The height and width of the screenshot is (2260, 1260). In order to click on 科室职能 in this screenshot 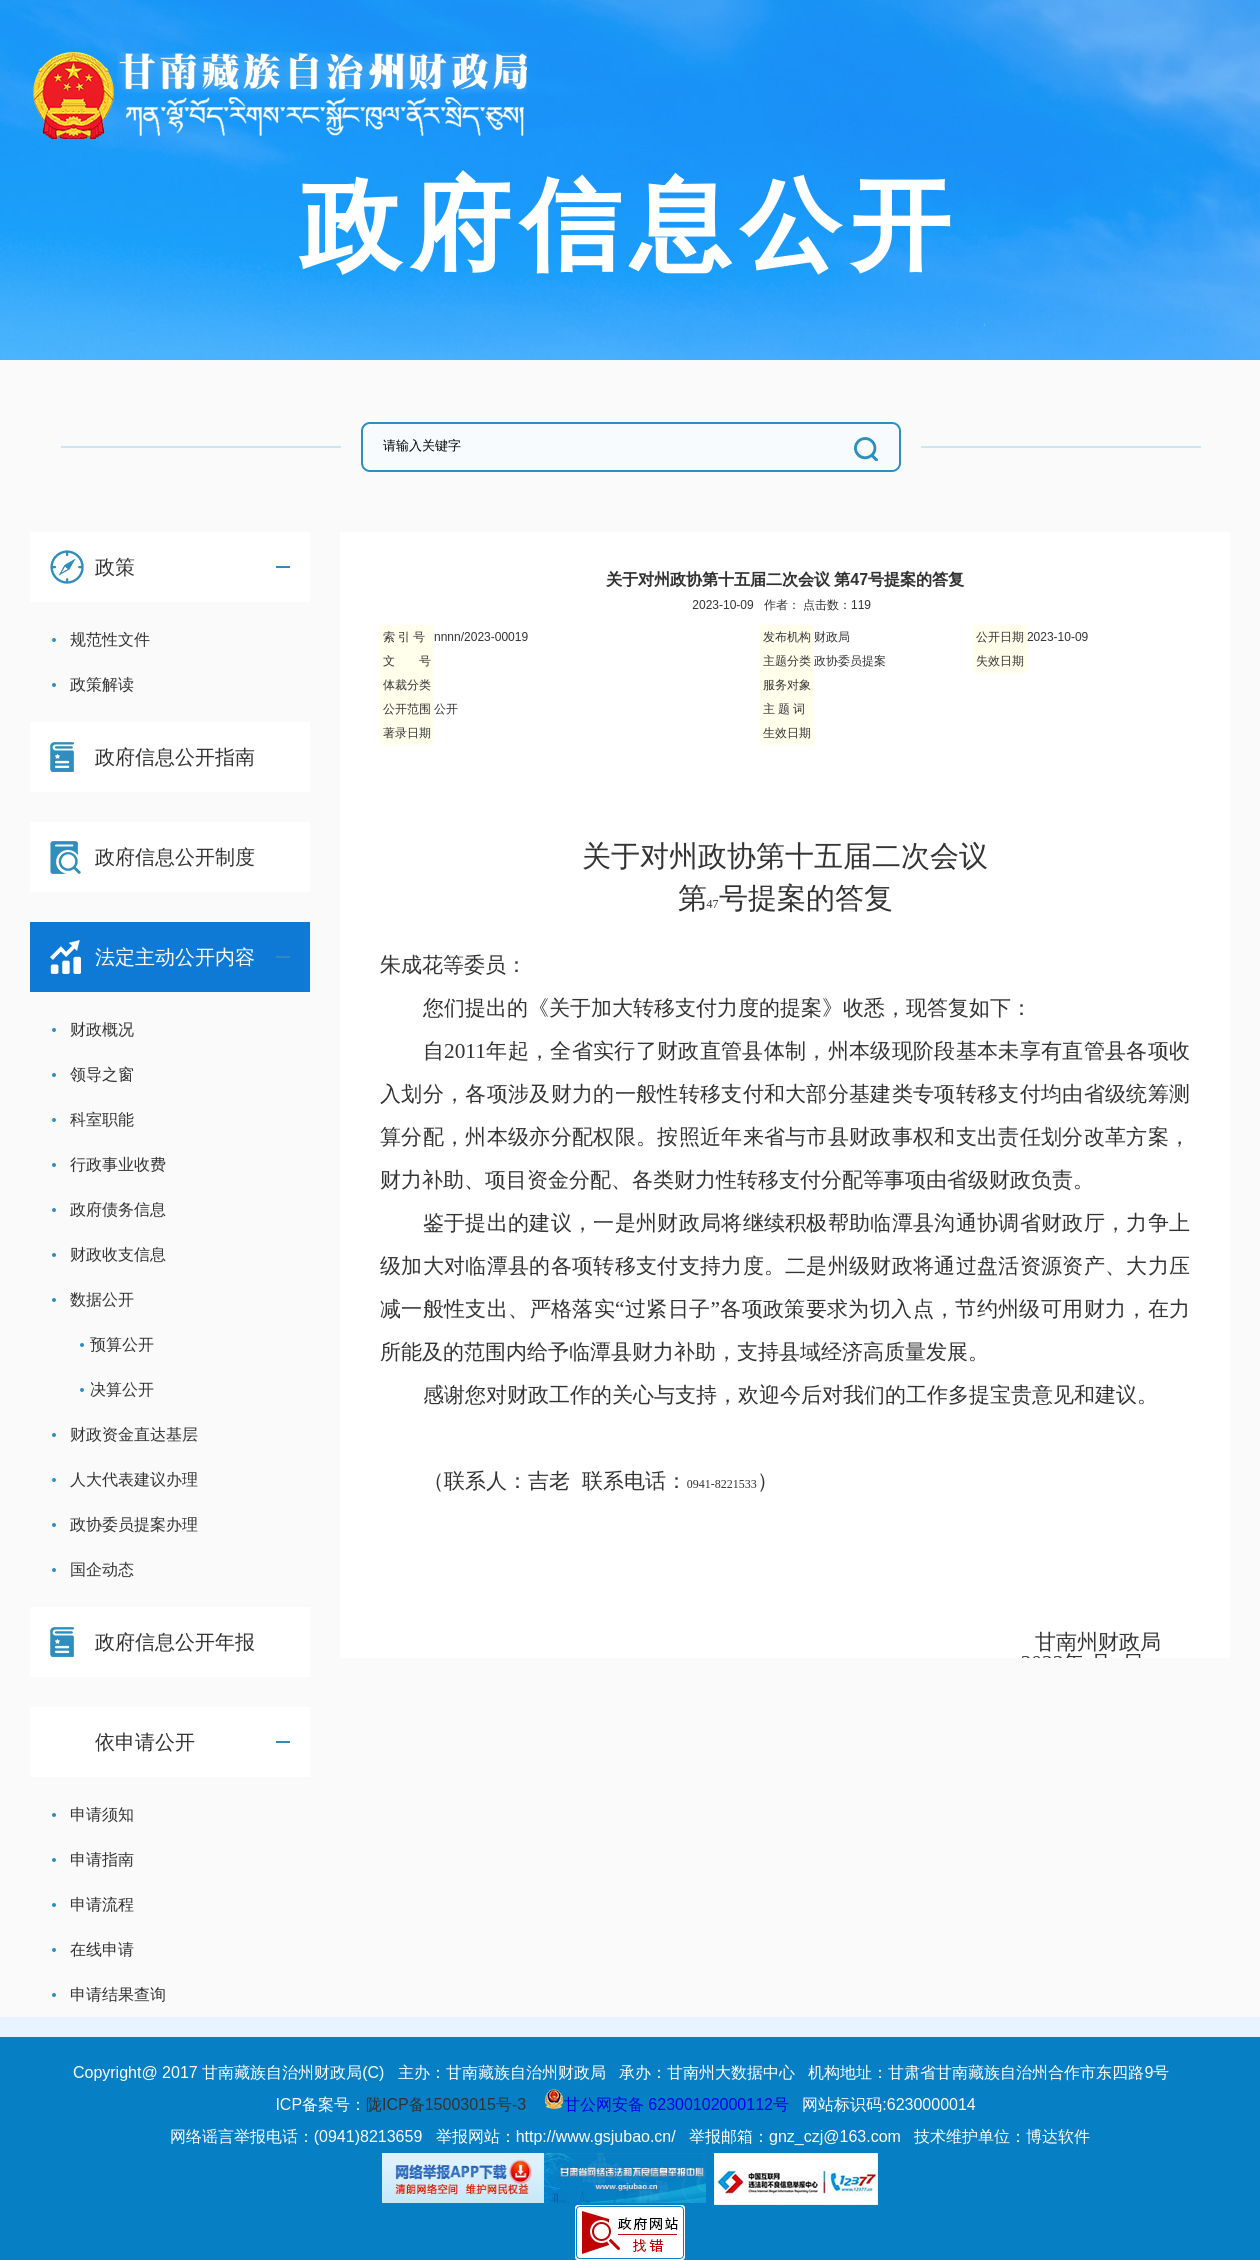, I will do `click(102, 1119)`.